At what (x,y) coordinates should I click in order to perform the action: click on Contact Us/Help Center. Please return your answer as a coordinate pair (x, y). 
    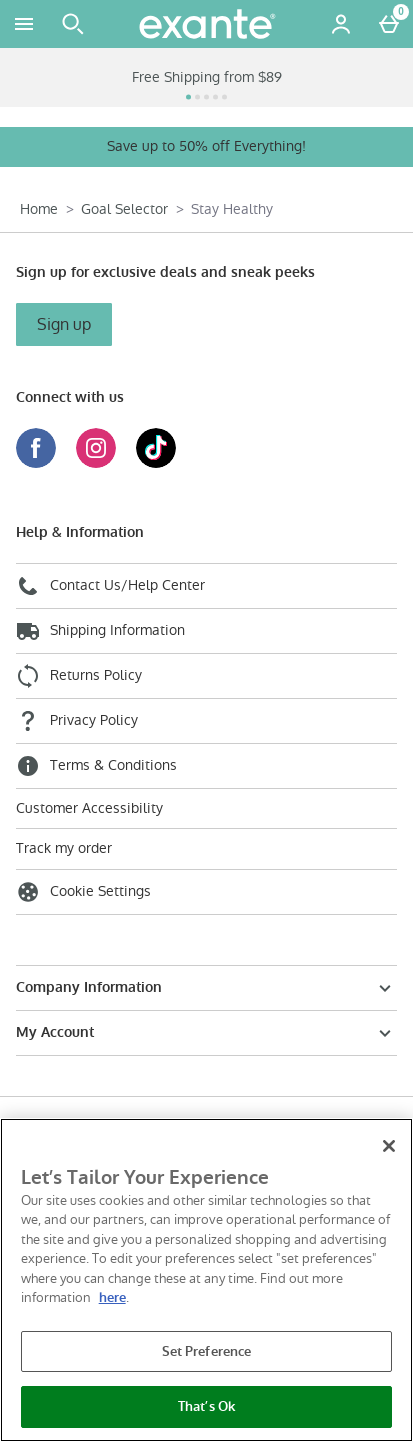
    Looking at the image, I should click on (110, 586).